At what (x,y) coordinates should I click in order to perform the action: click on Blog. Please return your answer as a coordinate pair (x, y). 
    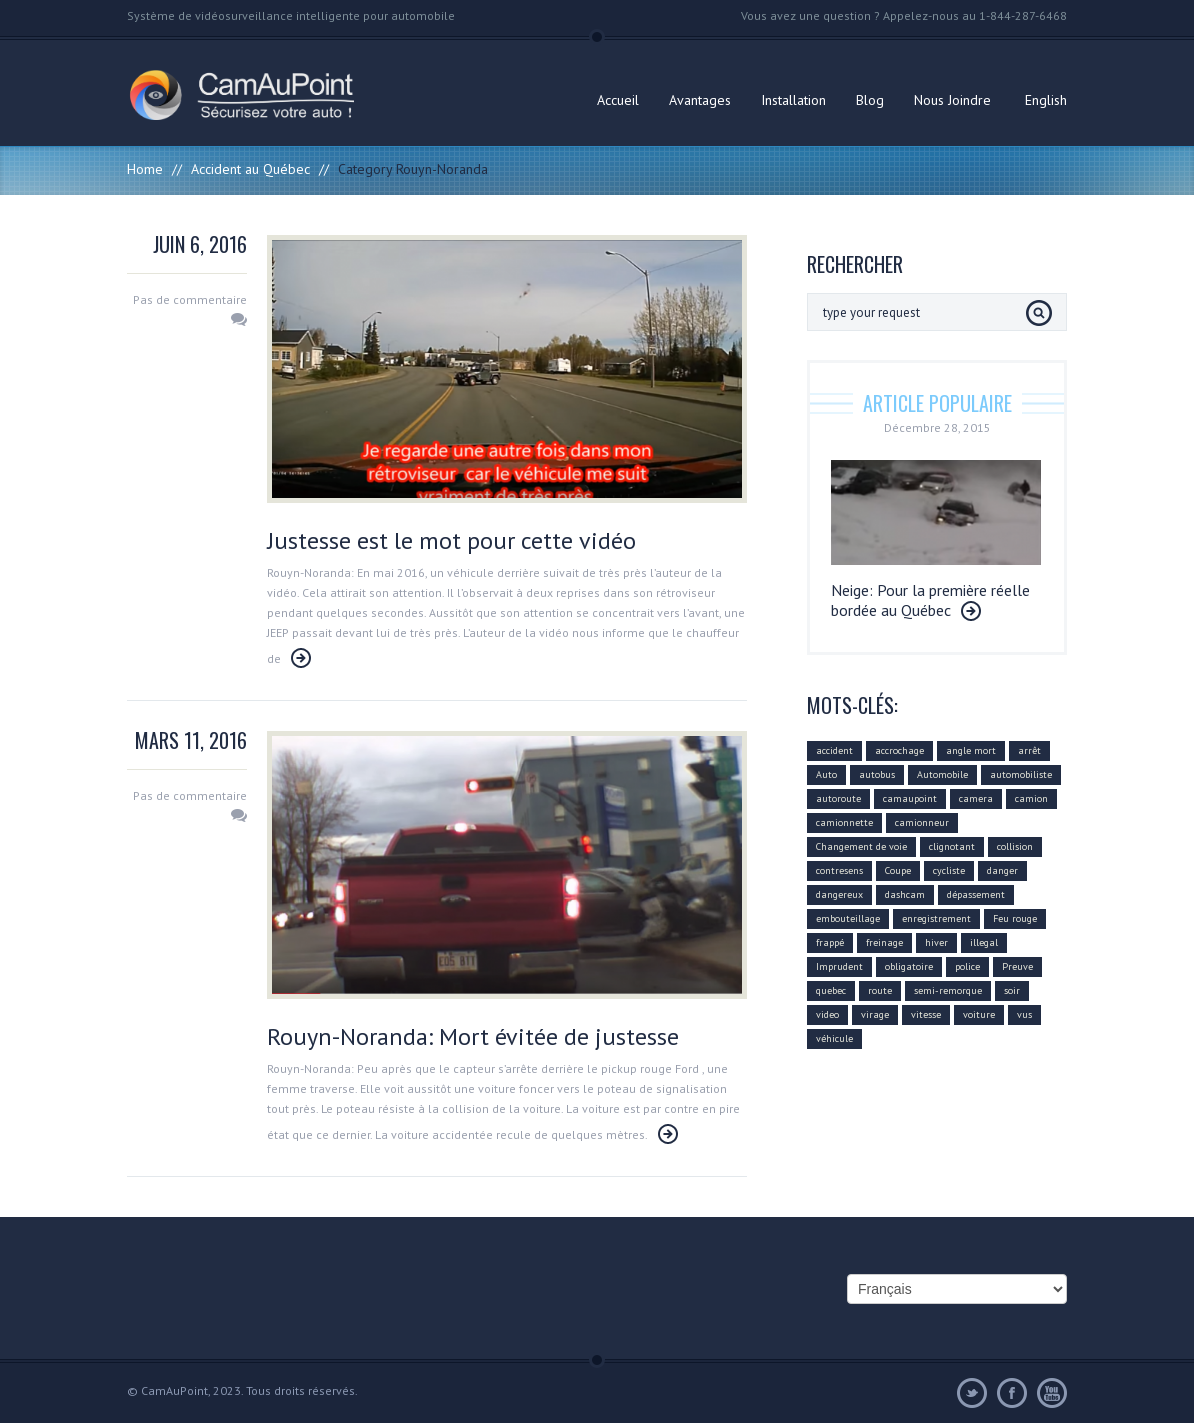
    Looking at the image, I should click on (870, 100).